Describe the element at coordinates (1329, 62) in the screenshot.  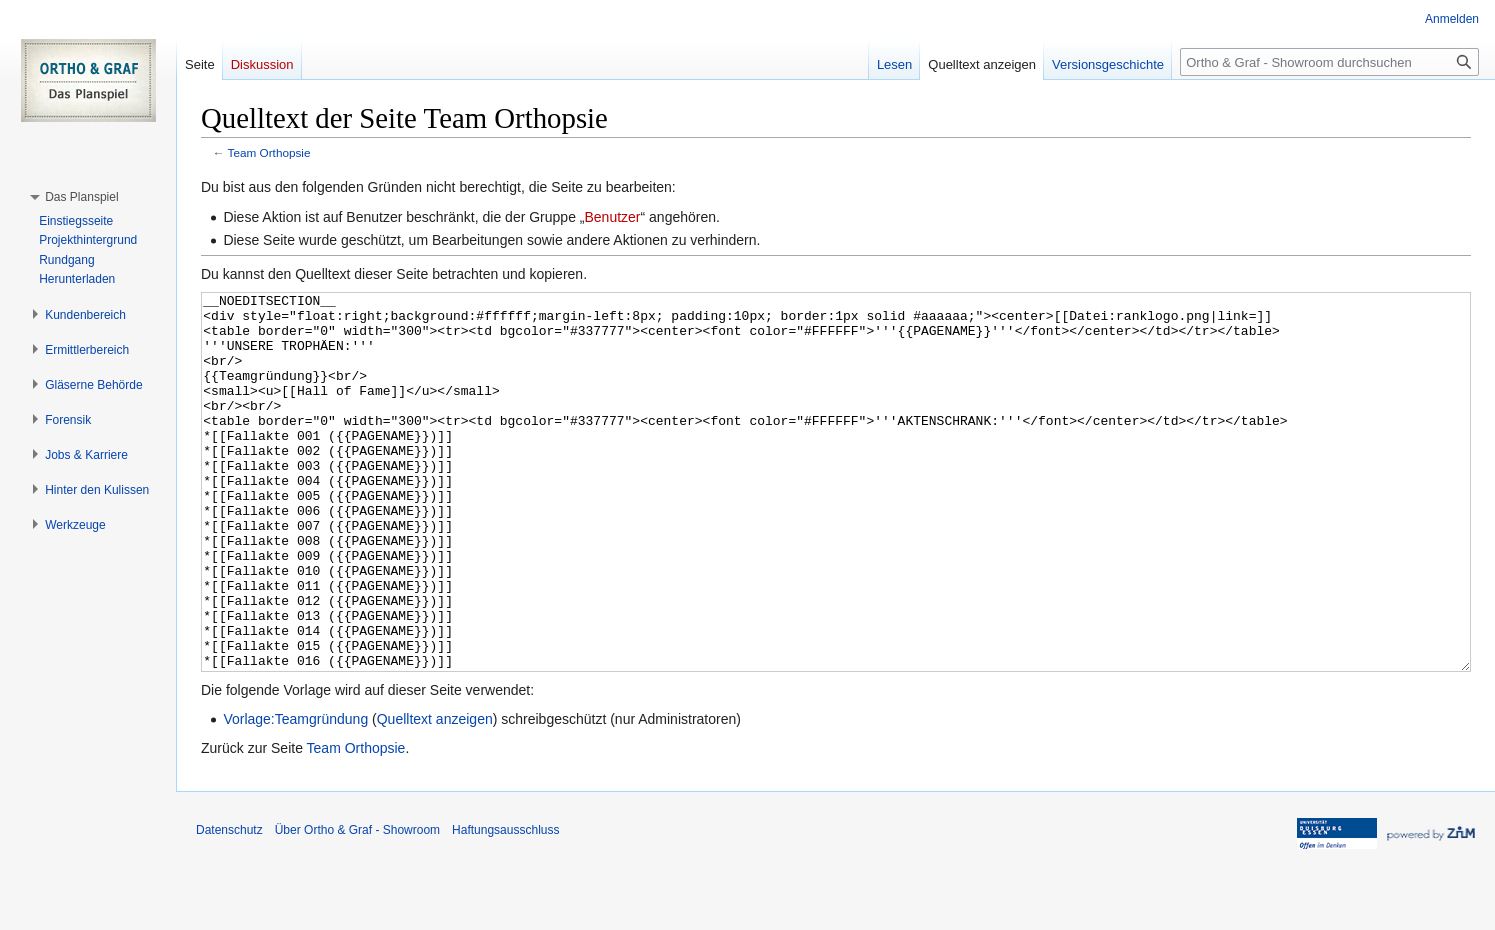
I see `[Ortho & Graf - Showroom durchsuchen]` at that location.